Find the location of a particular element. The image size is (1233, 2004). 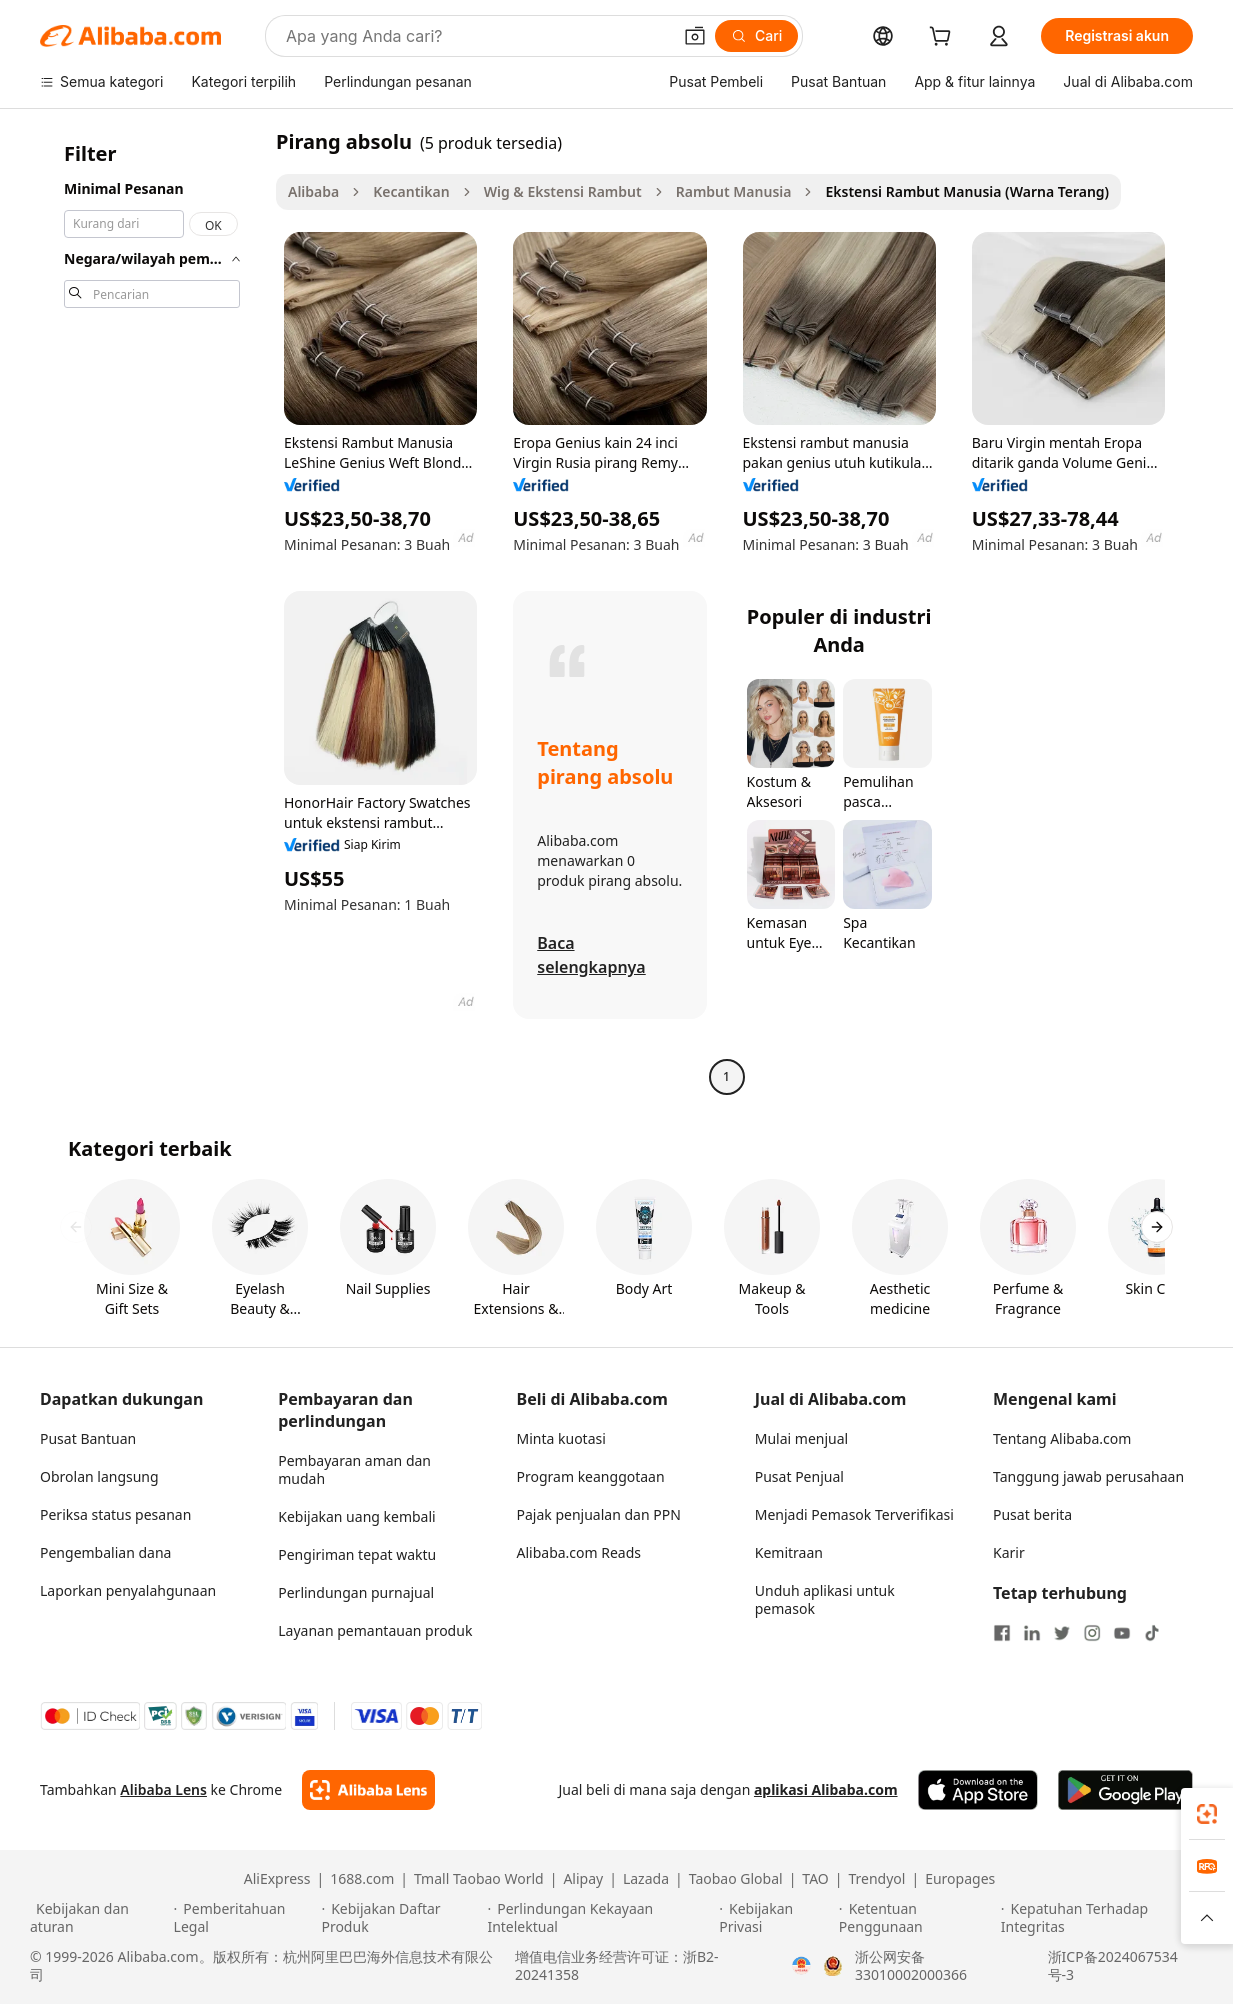

[Visit Alibaba.com on Twitter] is located at coordinates (1062, 1633).